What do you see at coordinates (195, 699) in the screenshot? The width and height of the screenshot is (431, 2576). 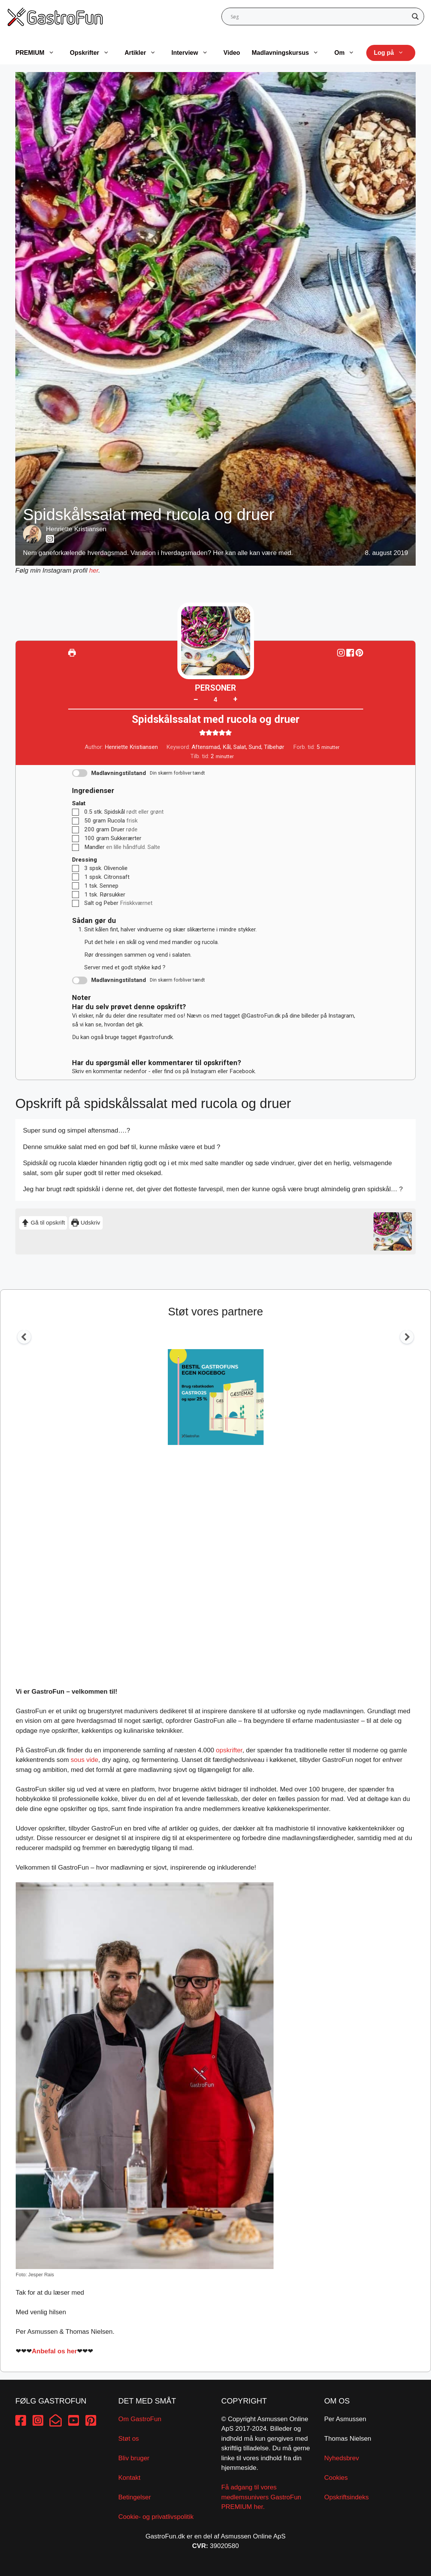 I see `– [button]` at bounding box center [195, 699].